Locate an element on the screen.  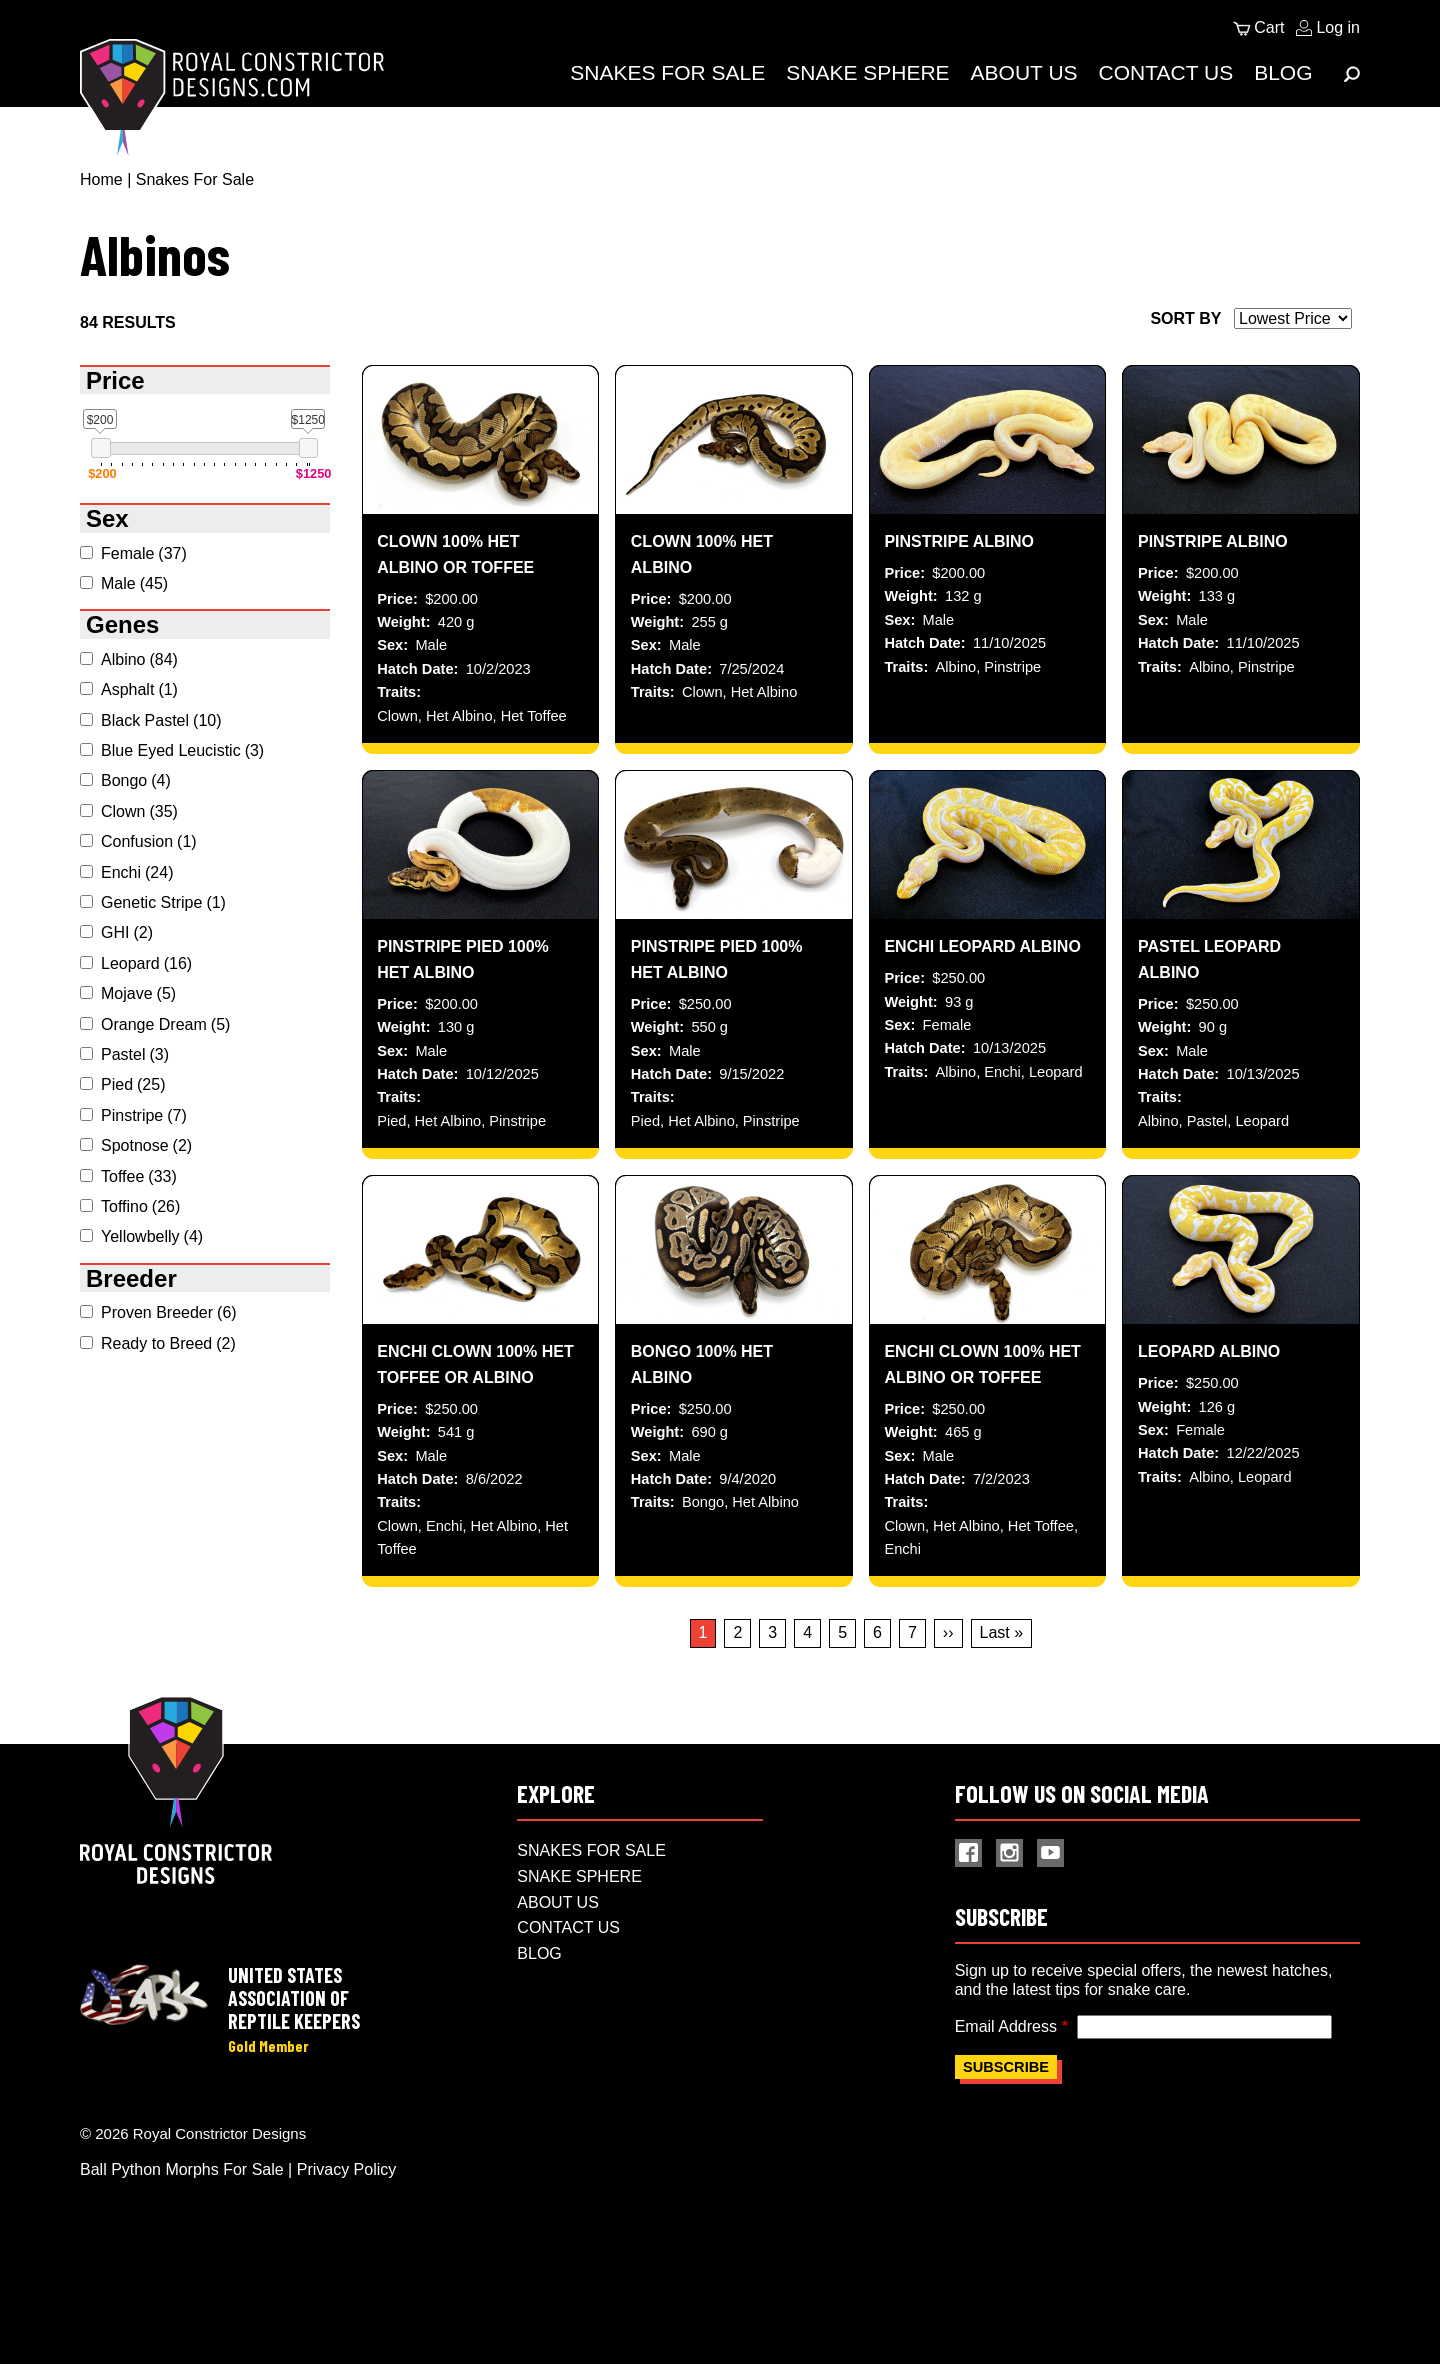
Privacy Policy is located at coordinates (347, 2255).